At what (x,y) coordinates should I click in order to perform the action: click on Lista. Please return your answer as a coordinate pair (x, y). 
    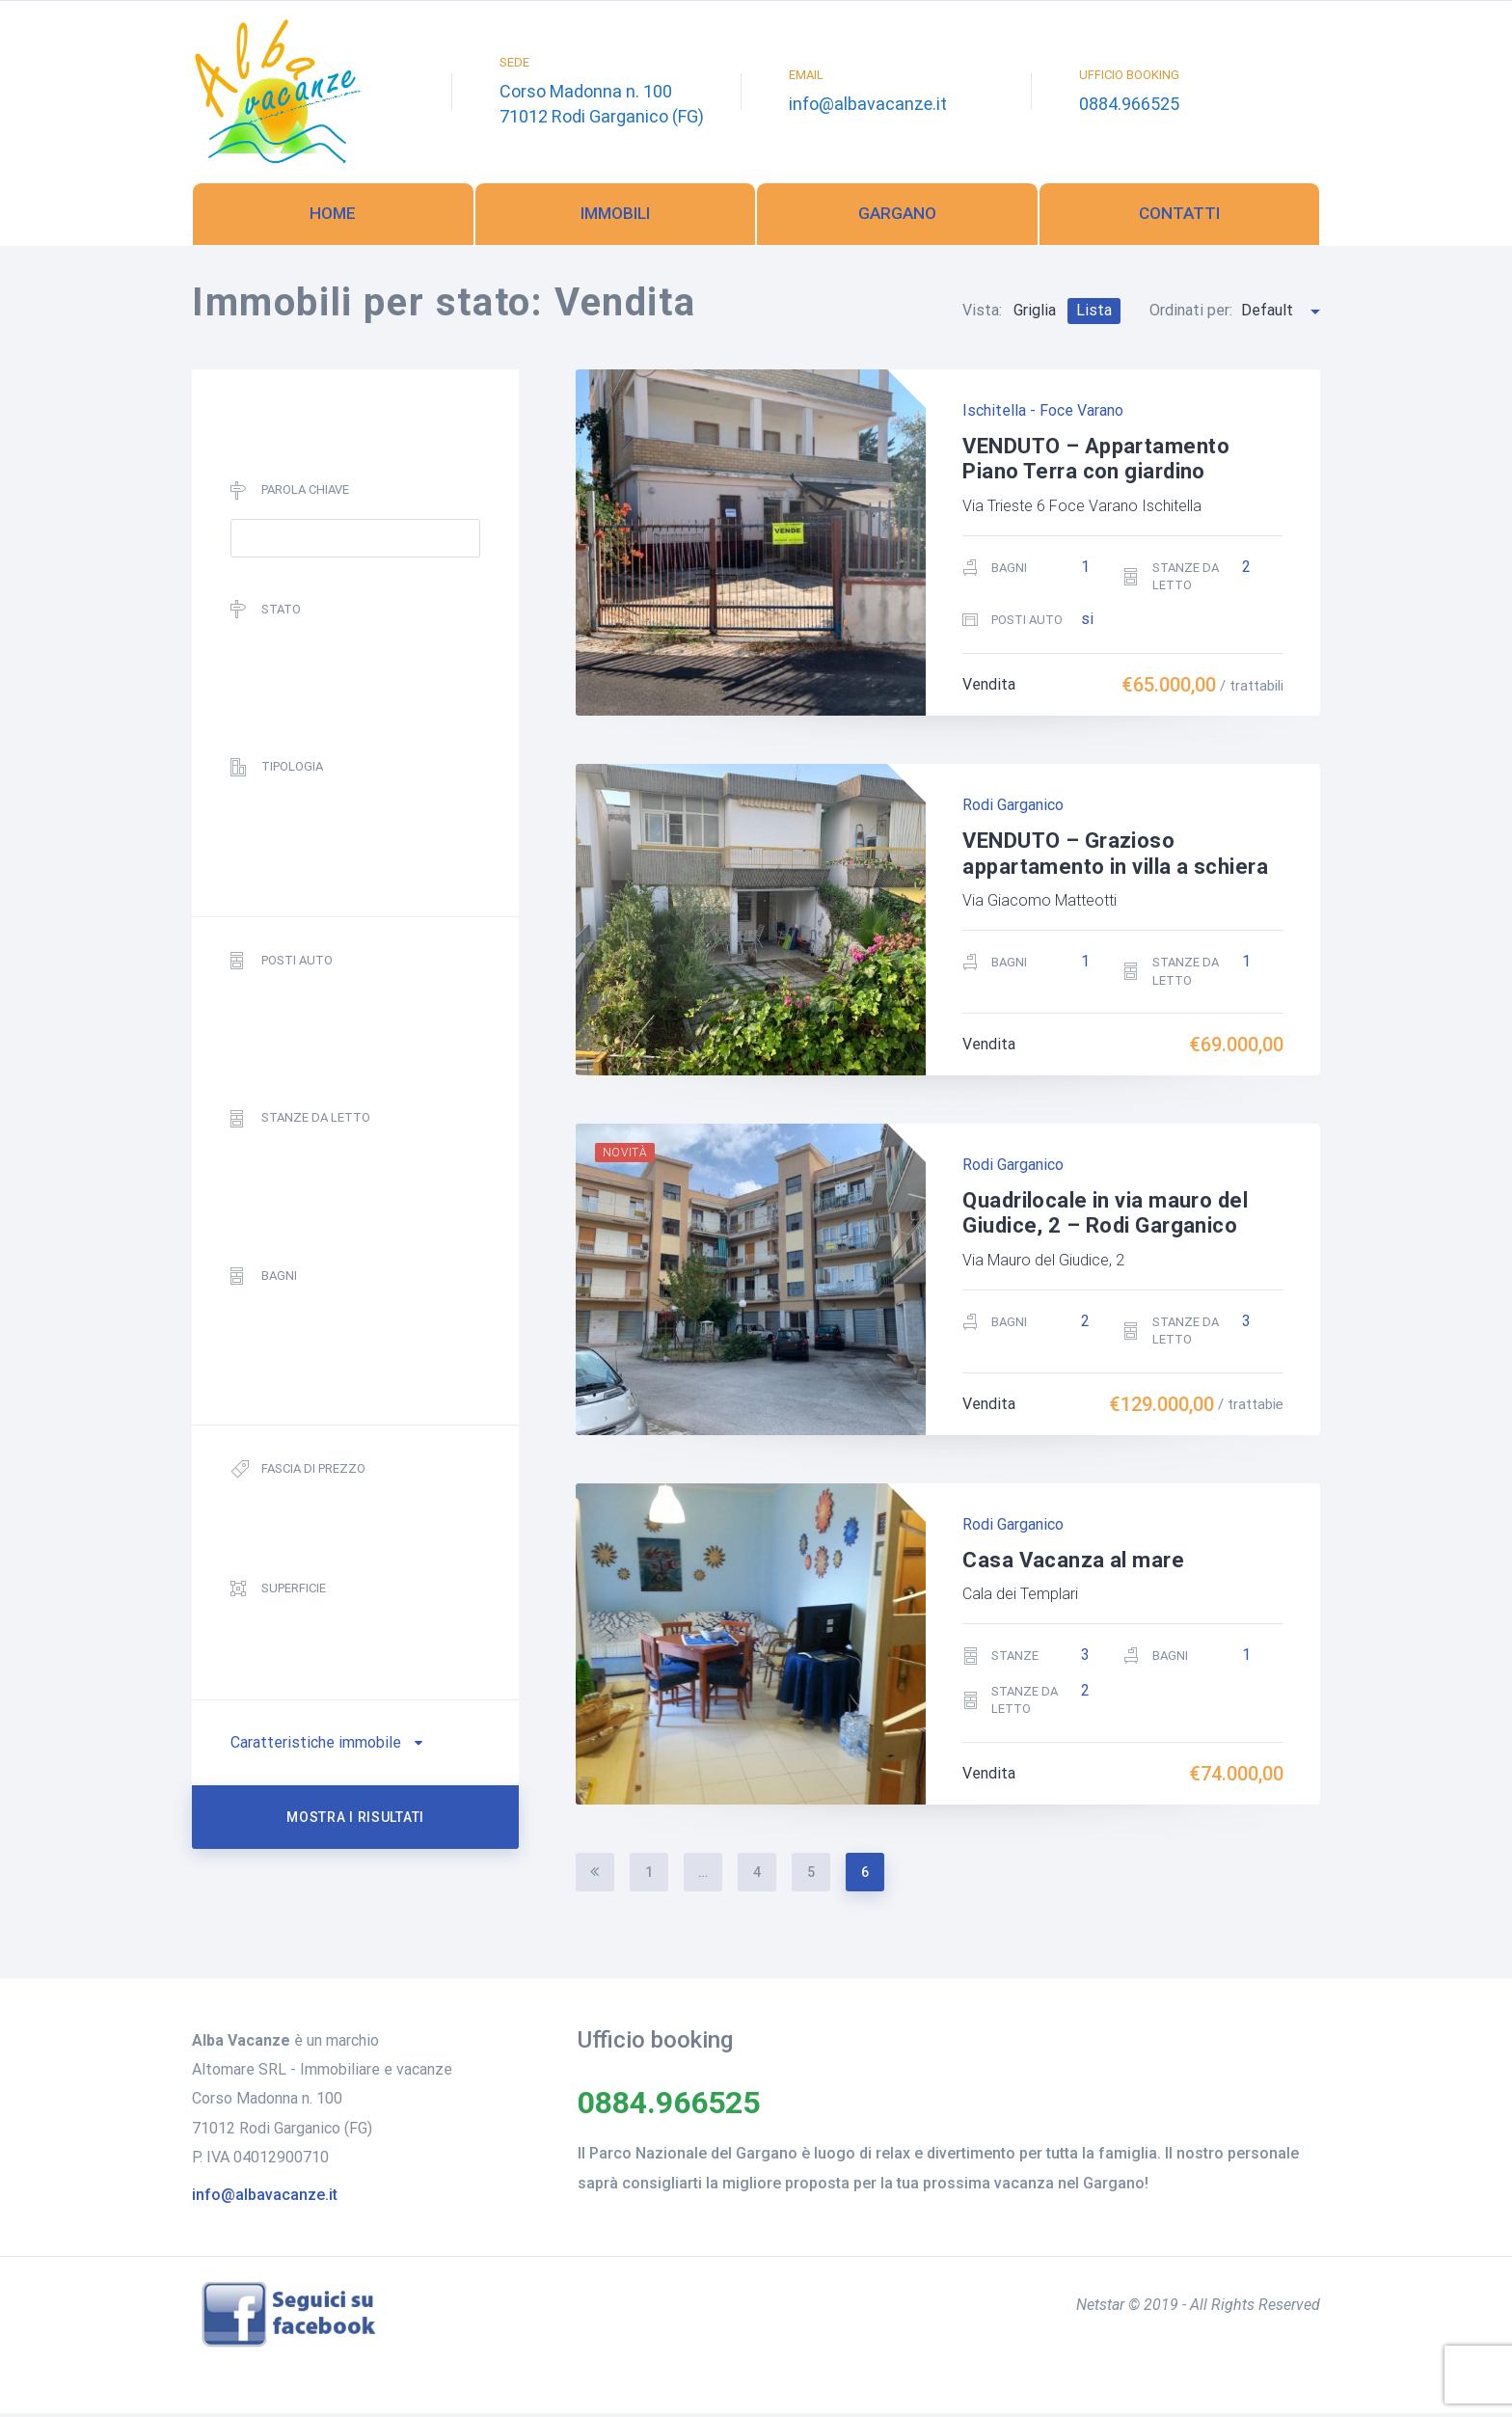
    Looking at the image, I should click on (1094, 314).